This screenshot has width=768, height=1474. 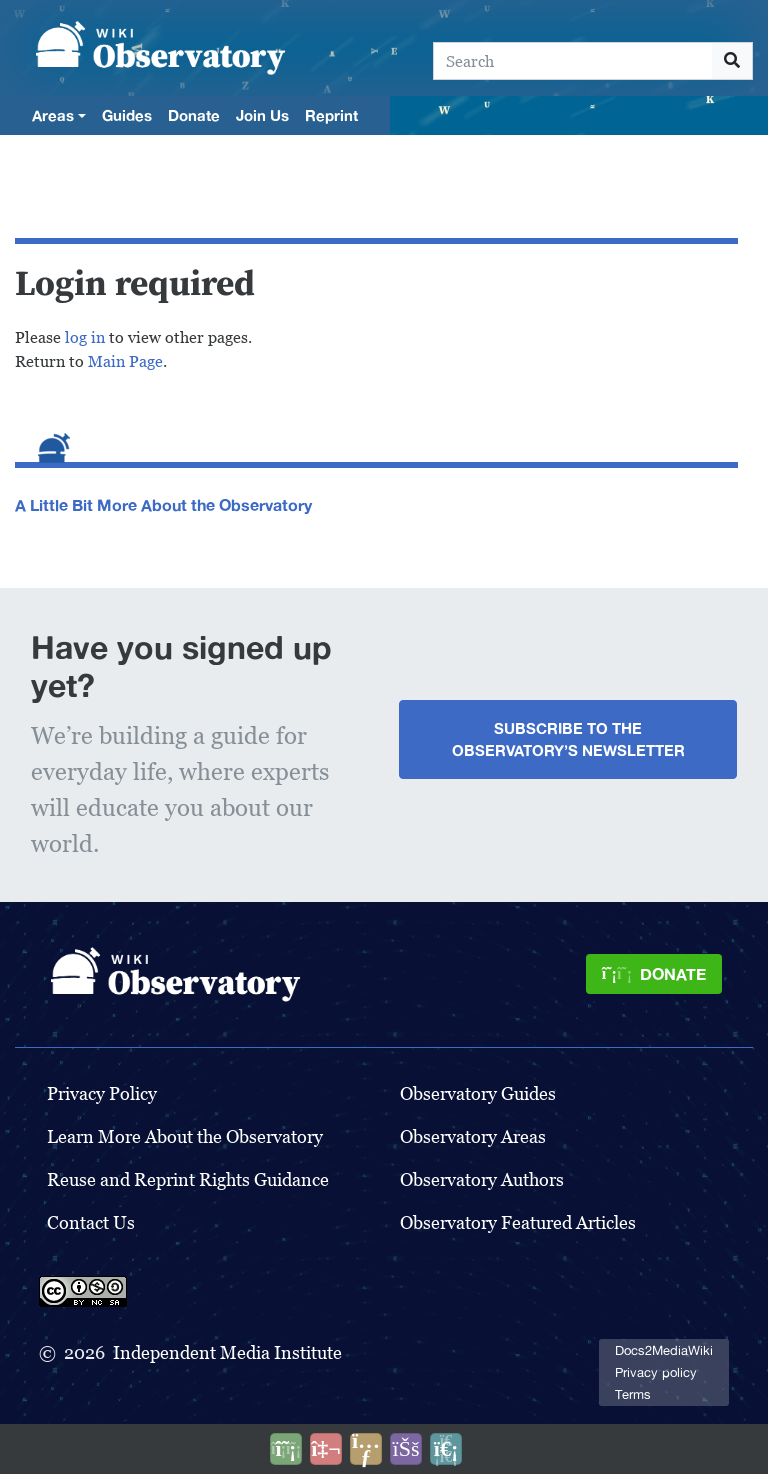 What do you see at coordinates (446, 1449) in the screenshot?
I see `[Purge]` at bounding box center [446, 1449].